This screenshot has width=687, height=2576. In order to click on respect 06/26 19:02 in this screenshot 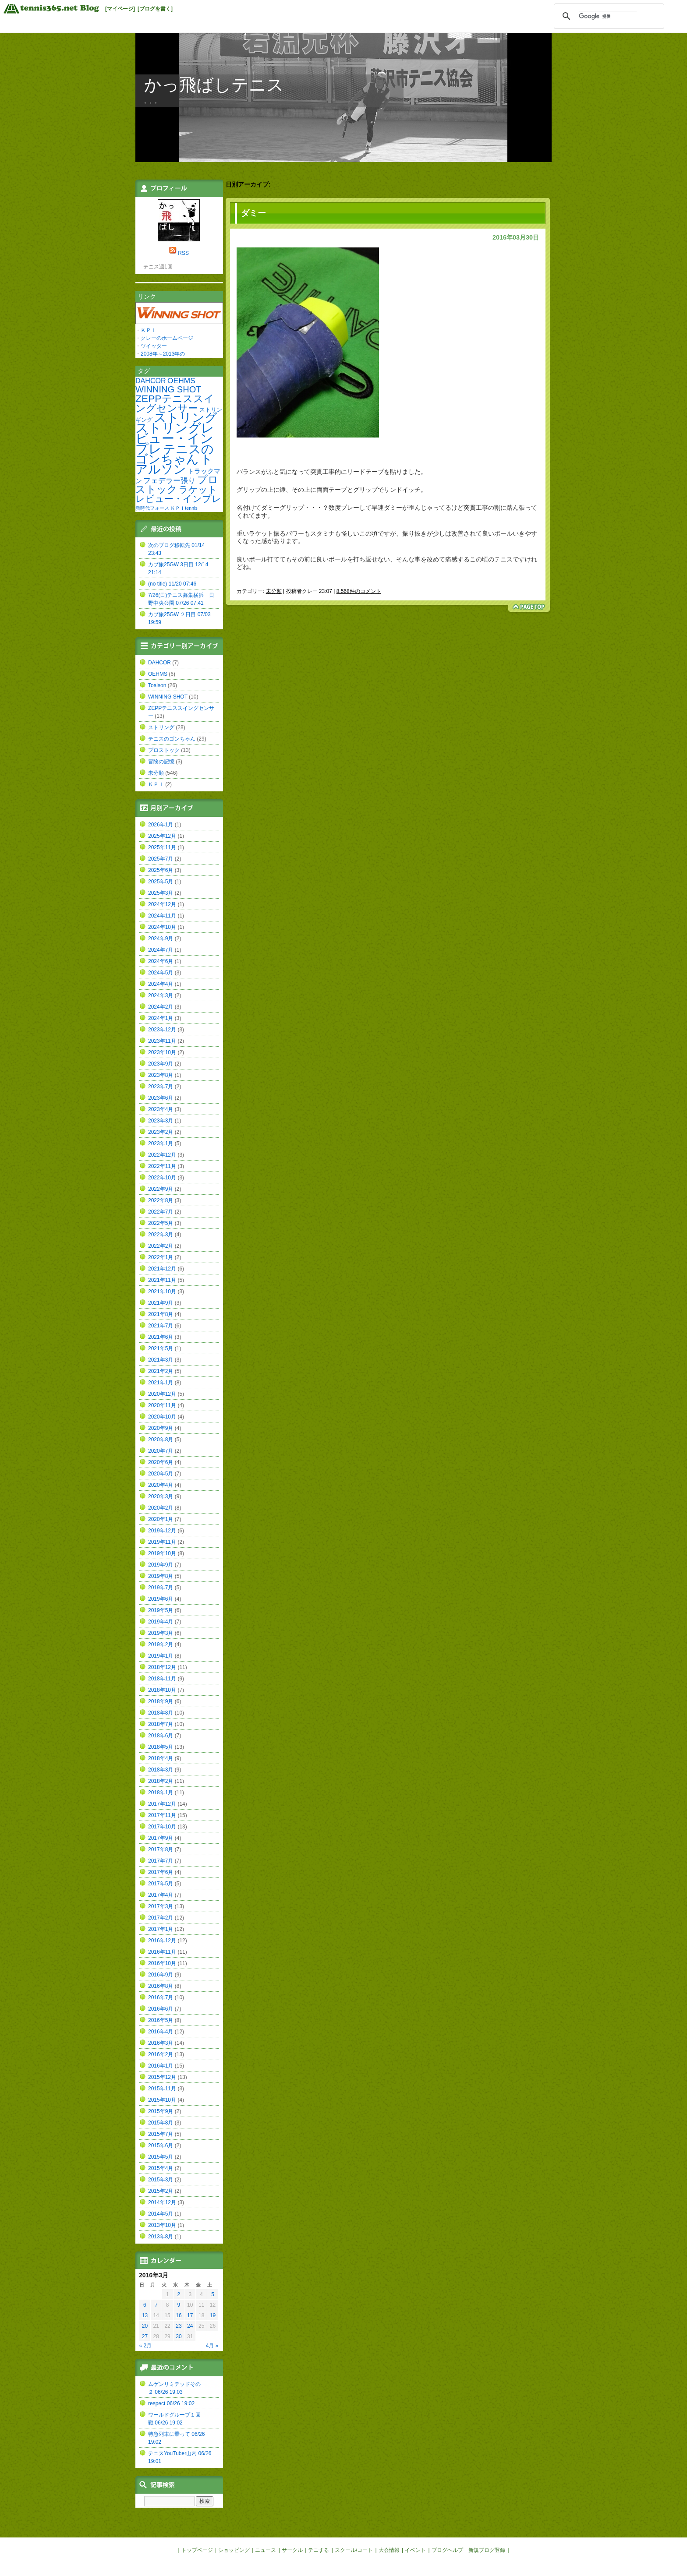, I will do `click(171, 2403)`.